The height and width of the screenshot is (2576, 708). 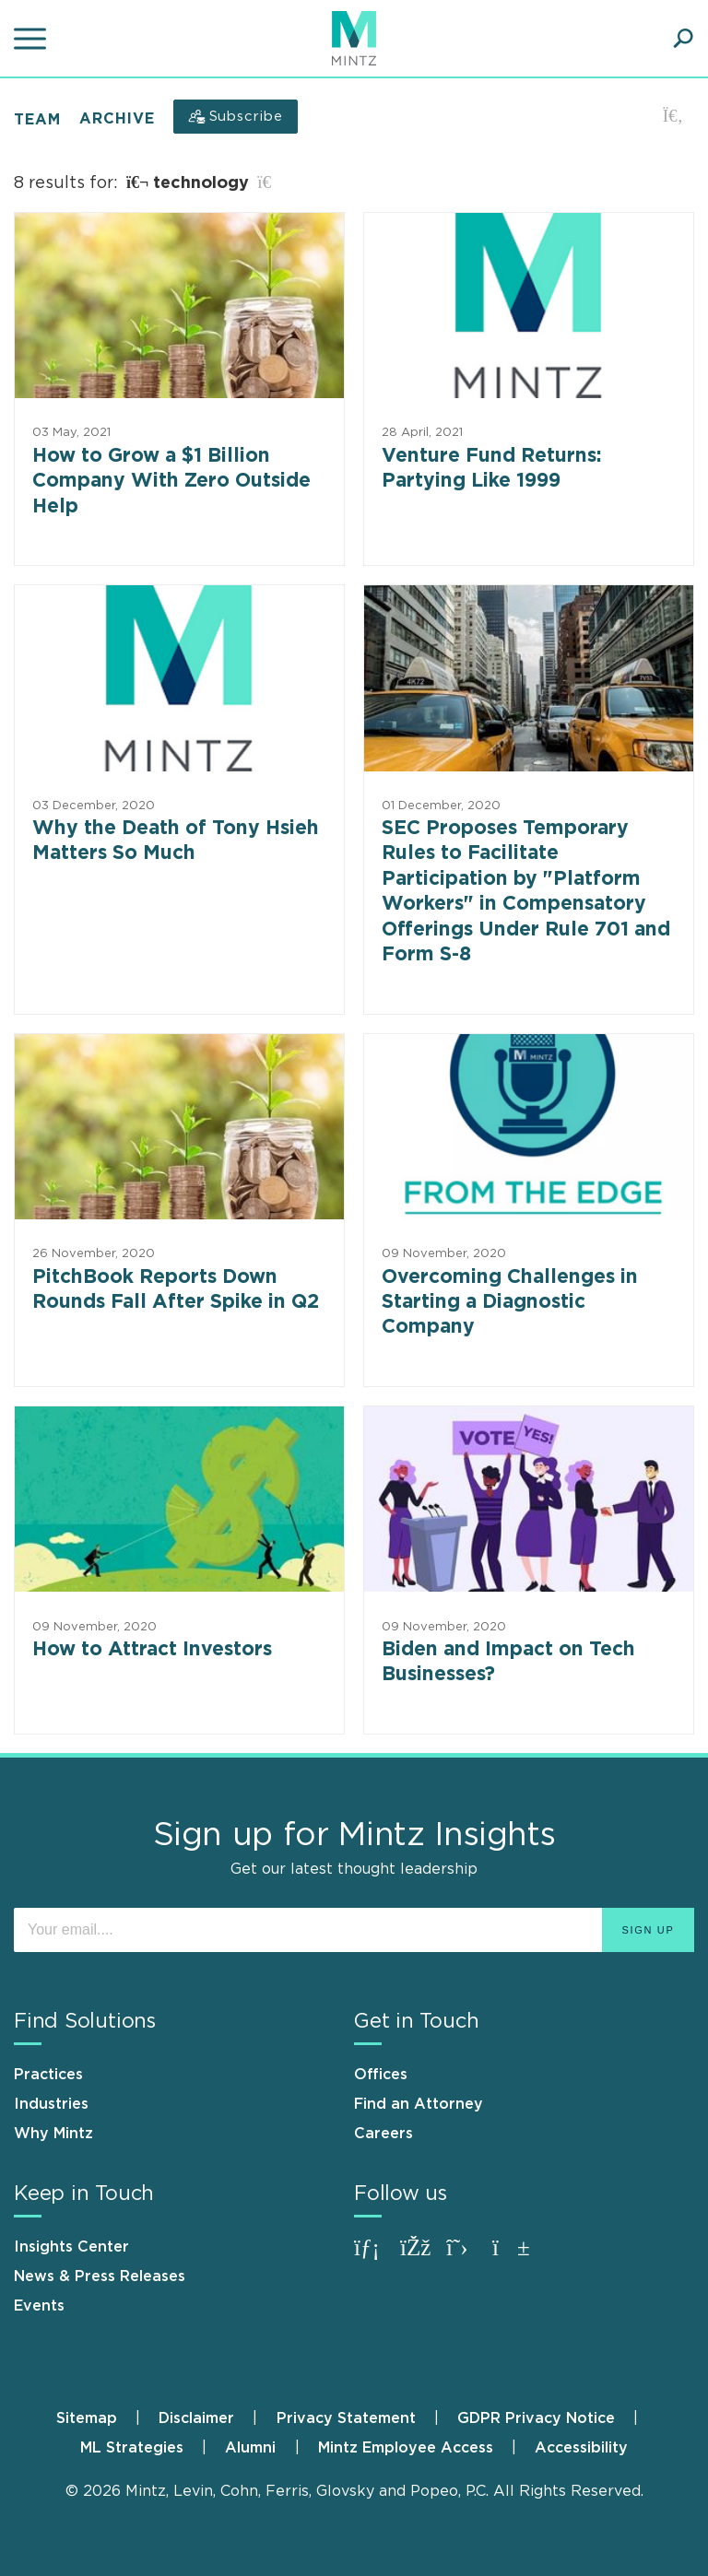 What do you see at coordinates (48, 2074) in the screenshot?
I see `Practices` at bounding box center [48, 2074].